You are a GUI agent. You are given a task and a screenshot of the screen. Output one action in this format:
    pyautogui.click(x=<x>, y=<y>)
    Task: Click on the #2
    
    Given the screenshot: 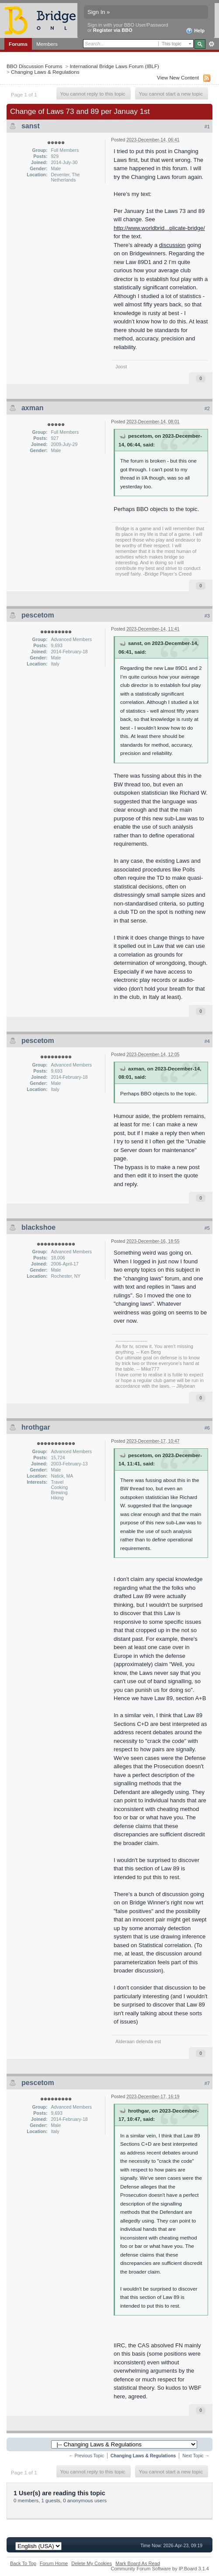 What is the action you would take?
    pyautogui.click(x=207, y=408)
    